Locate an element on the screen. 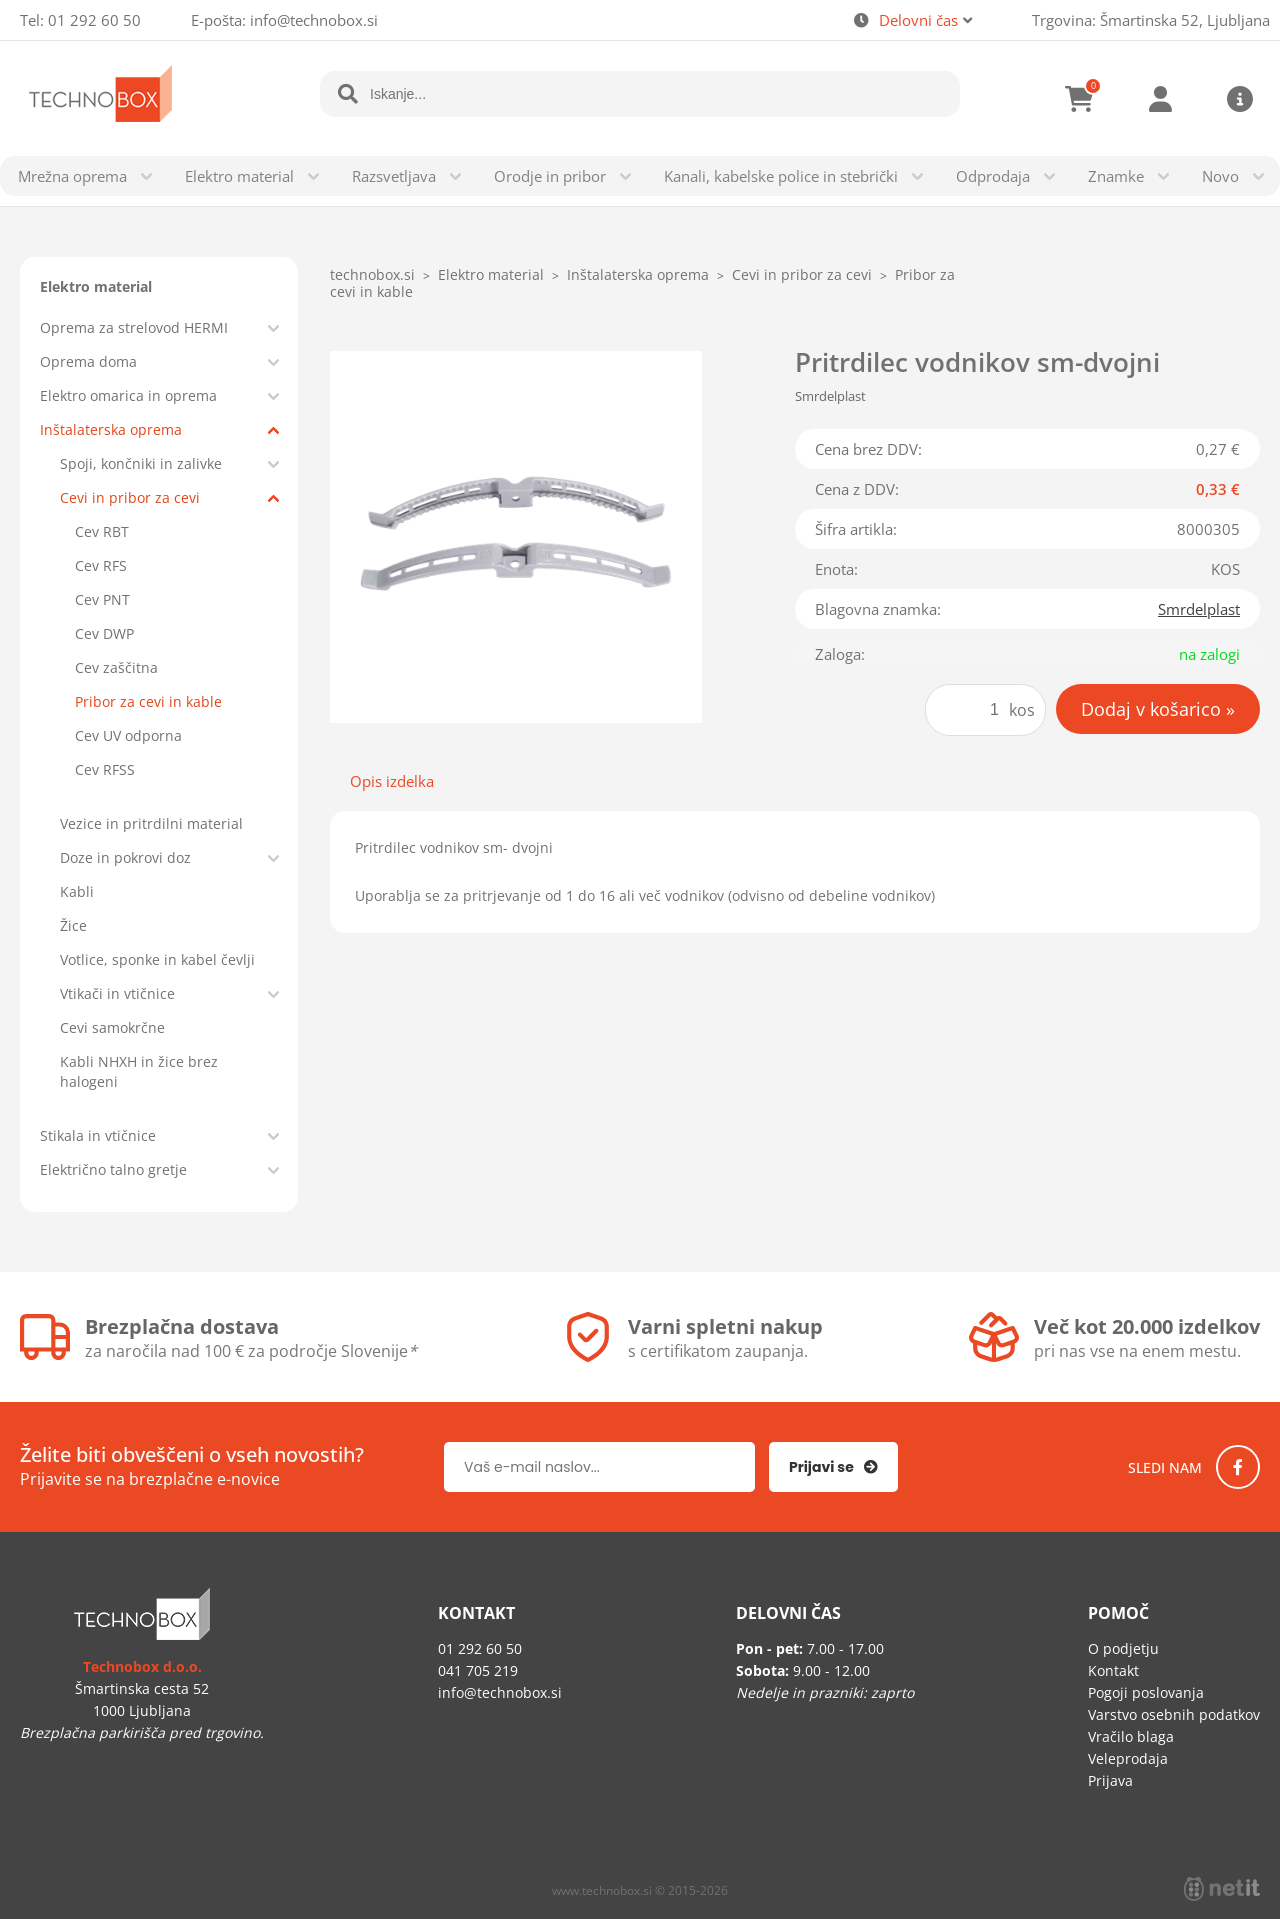 The height and width of the screenshot is (1919, 1280). Doze in pokrovi doz is located at coordinates (125, 857).